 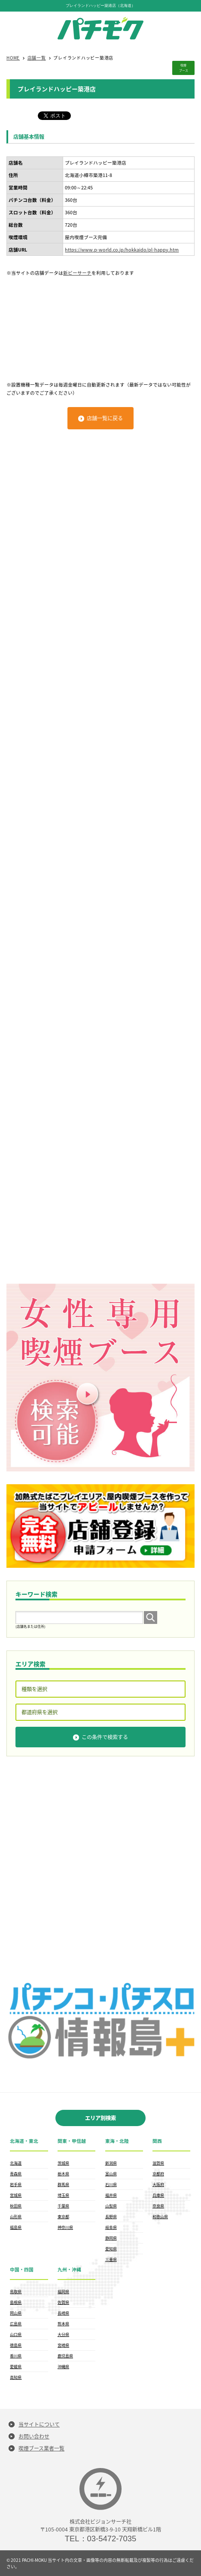 What do you see at coordinates (63, 2302) in the screenshot?
I see `佐賀県` at bounding box center [63, 2302].